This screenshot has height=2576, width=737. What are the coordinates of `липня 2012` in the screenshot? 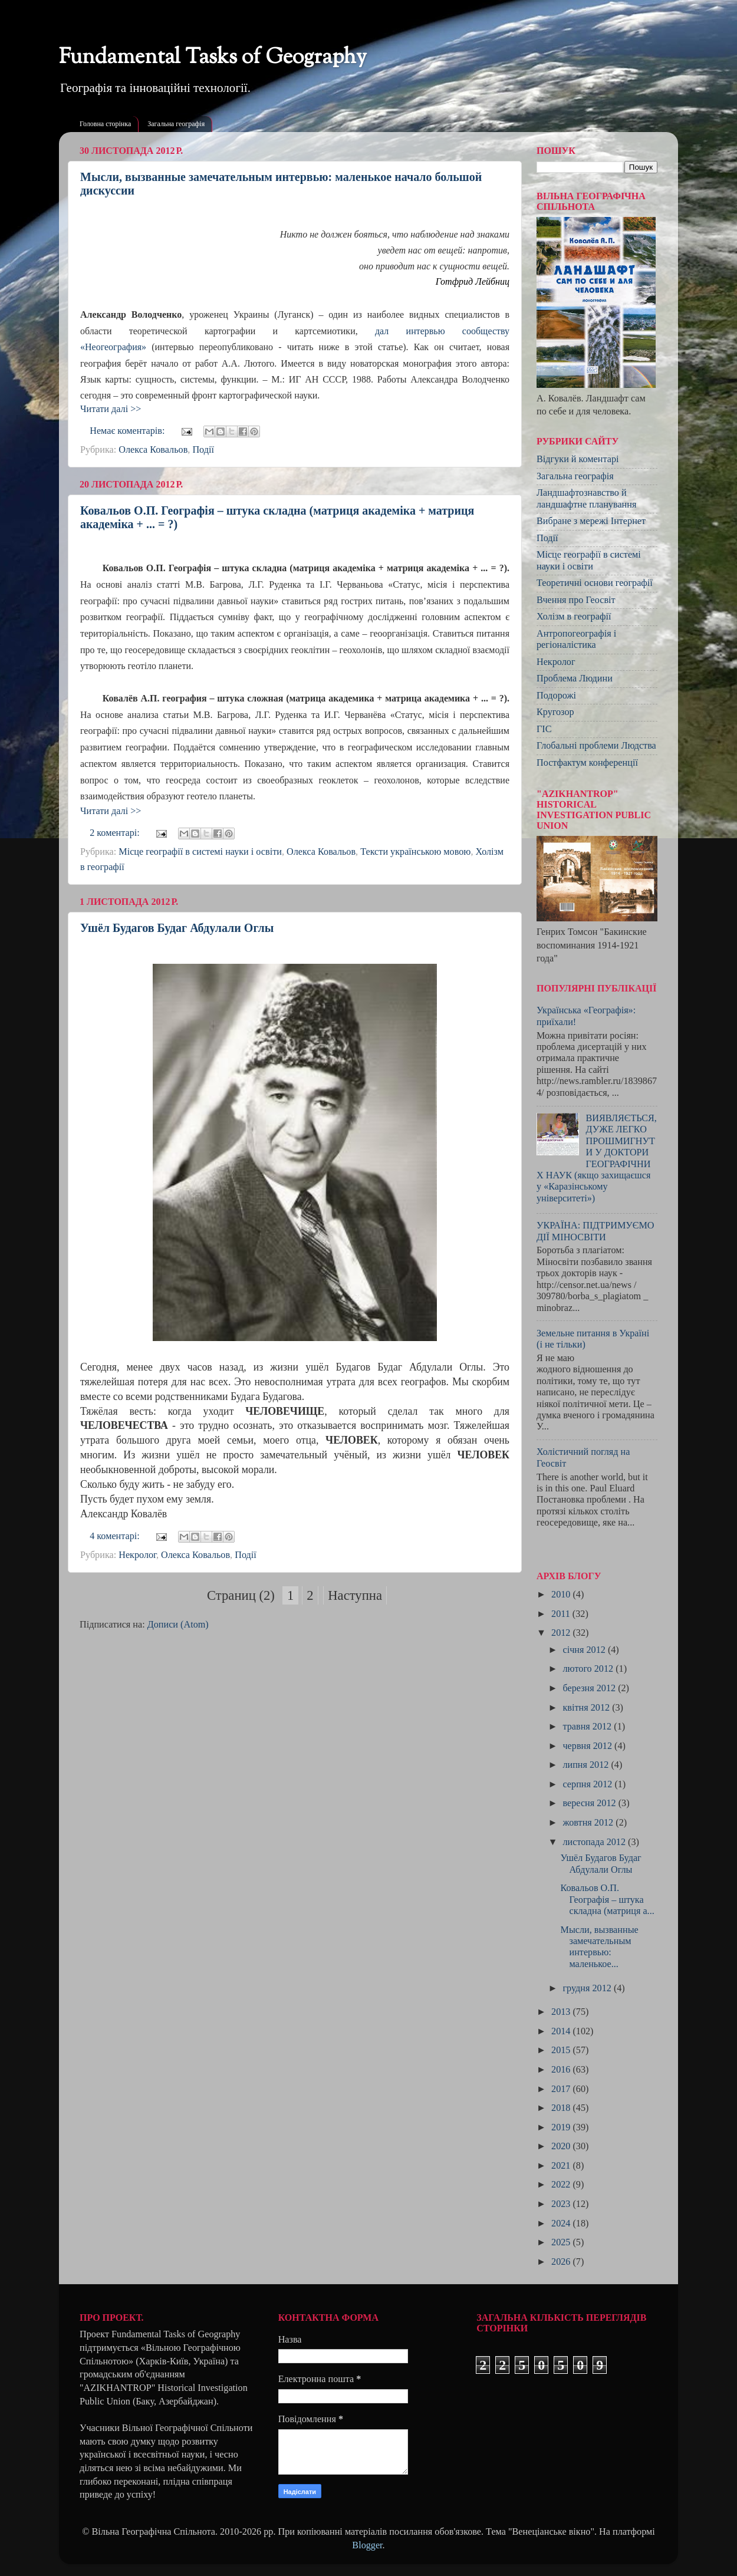 It's located at (586, 1765).